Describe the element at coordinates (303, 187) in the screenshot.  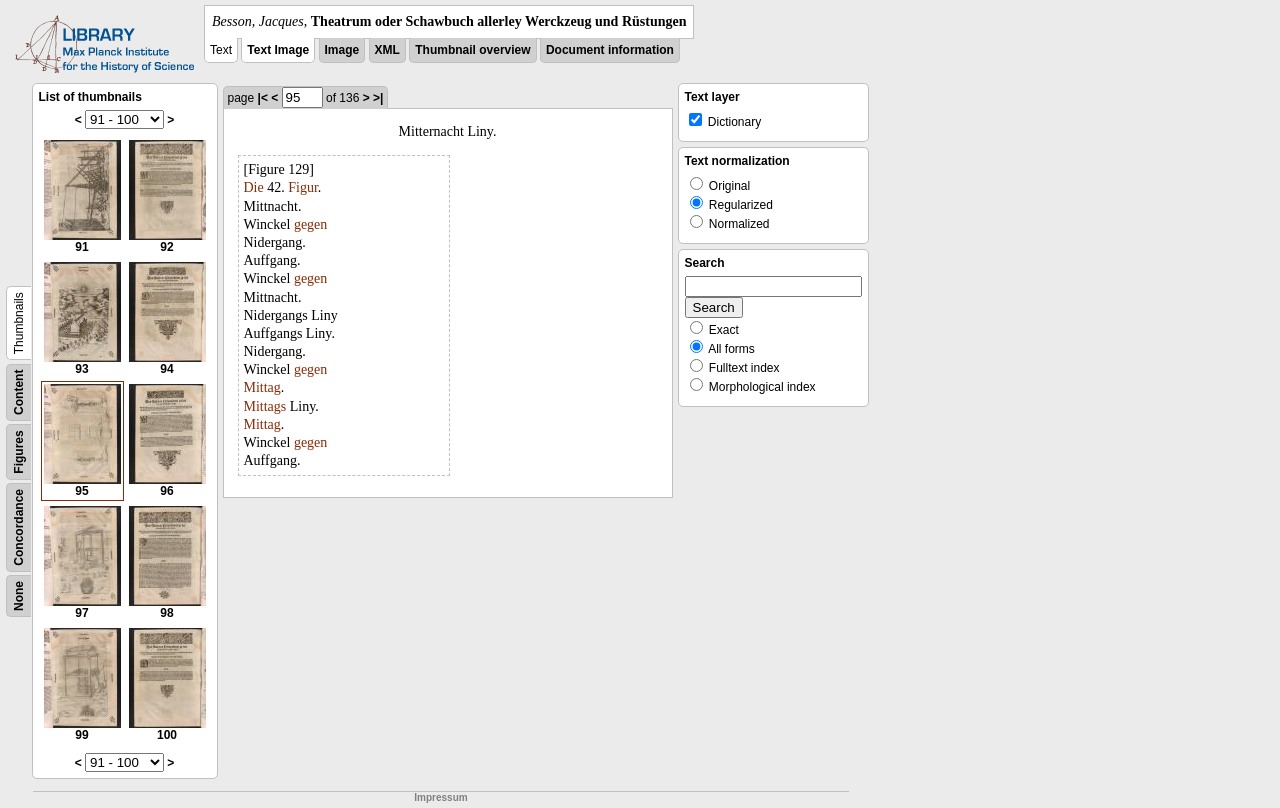
I see `Figur` at that location.